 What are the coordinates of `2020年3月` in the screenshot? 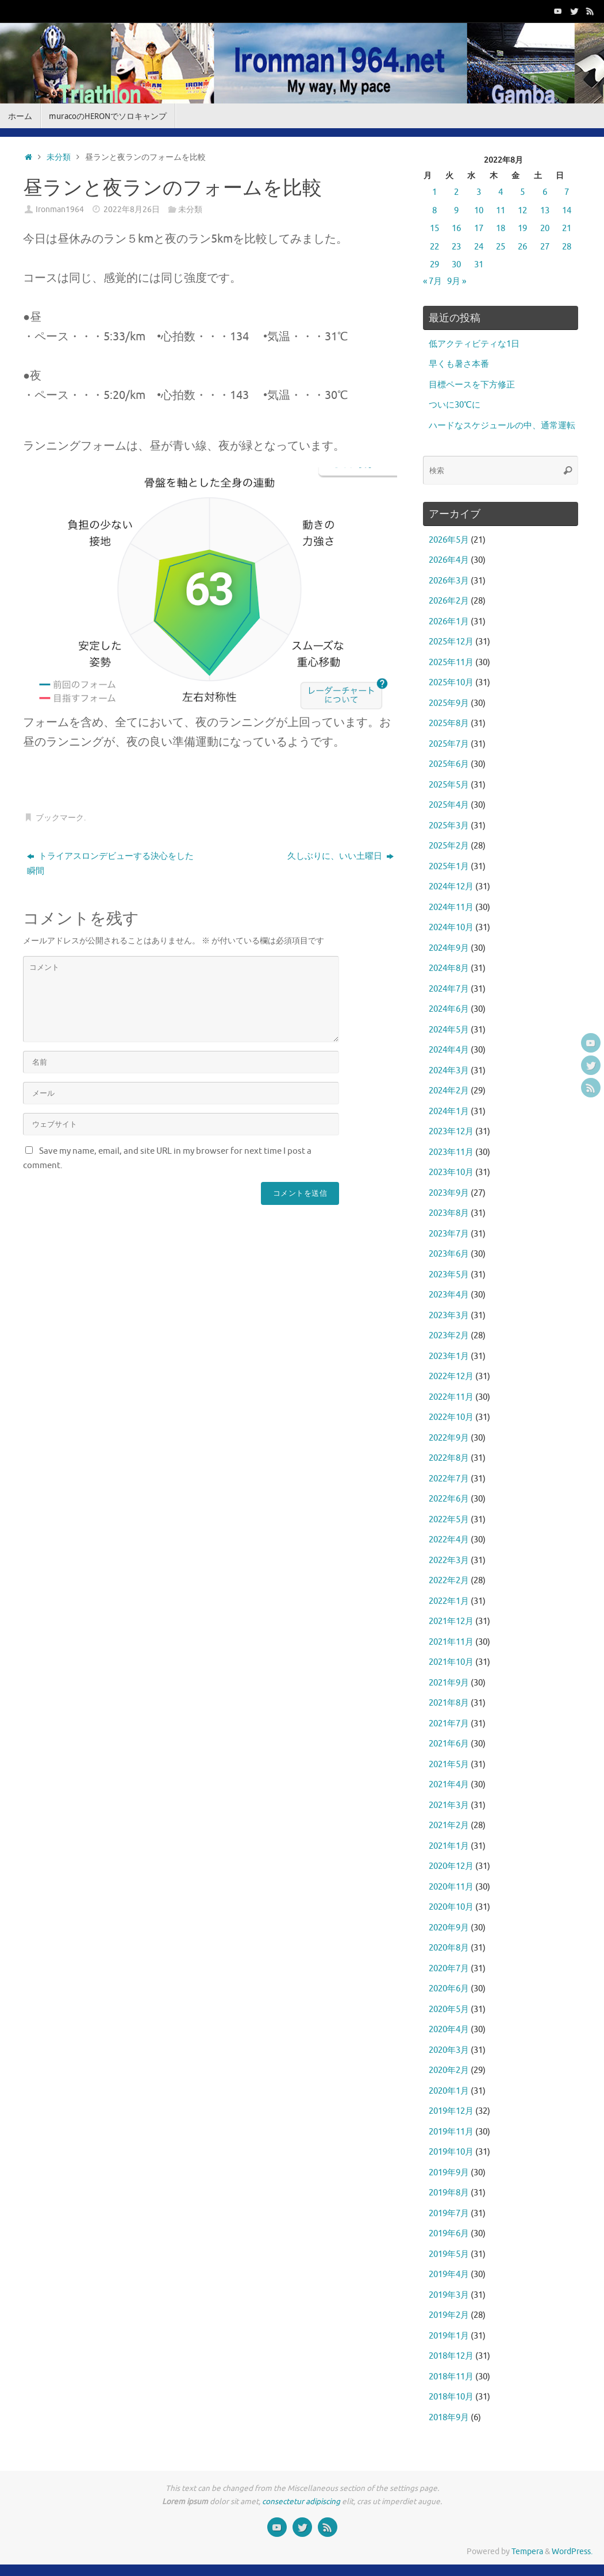 It's located at (449, 2050).